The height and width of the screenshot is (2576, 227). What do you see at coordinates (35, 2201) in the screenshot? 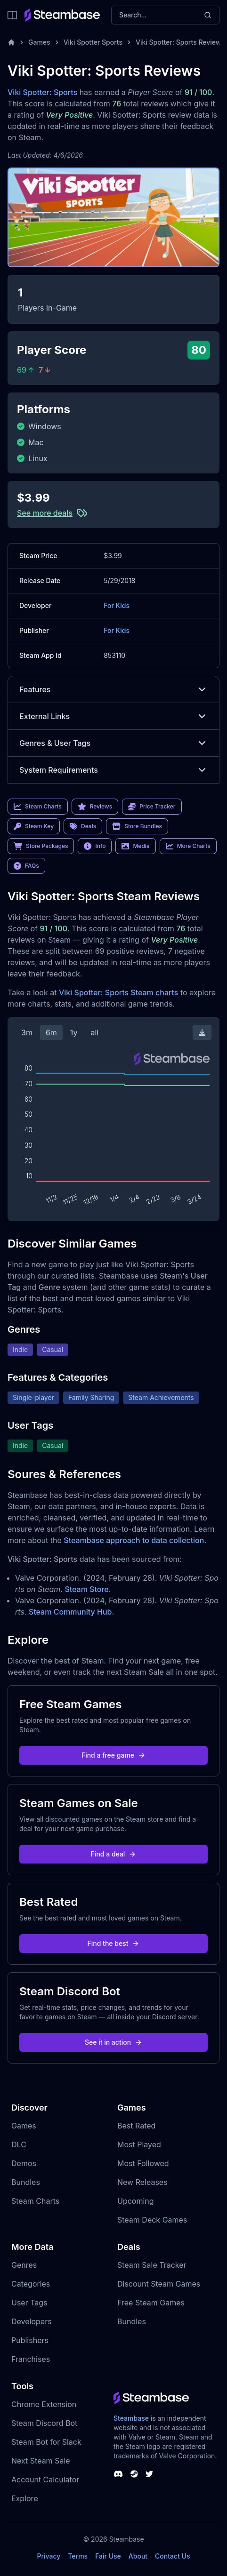
I see `Steam Charts` at bounding box center [35, 2201].